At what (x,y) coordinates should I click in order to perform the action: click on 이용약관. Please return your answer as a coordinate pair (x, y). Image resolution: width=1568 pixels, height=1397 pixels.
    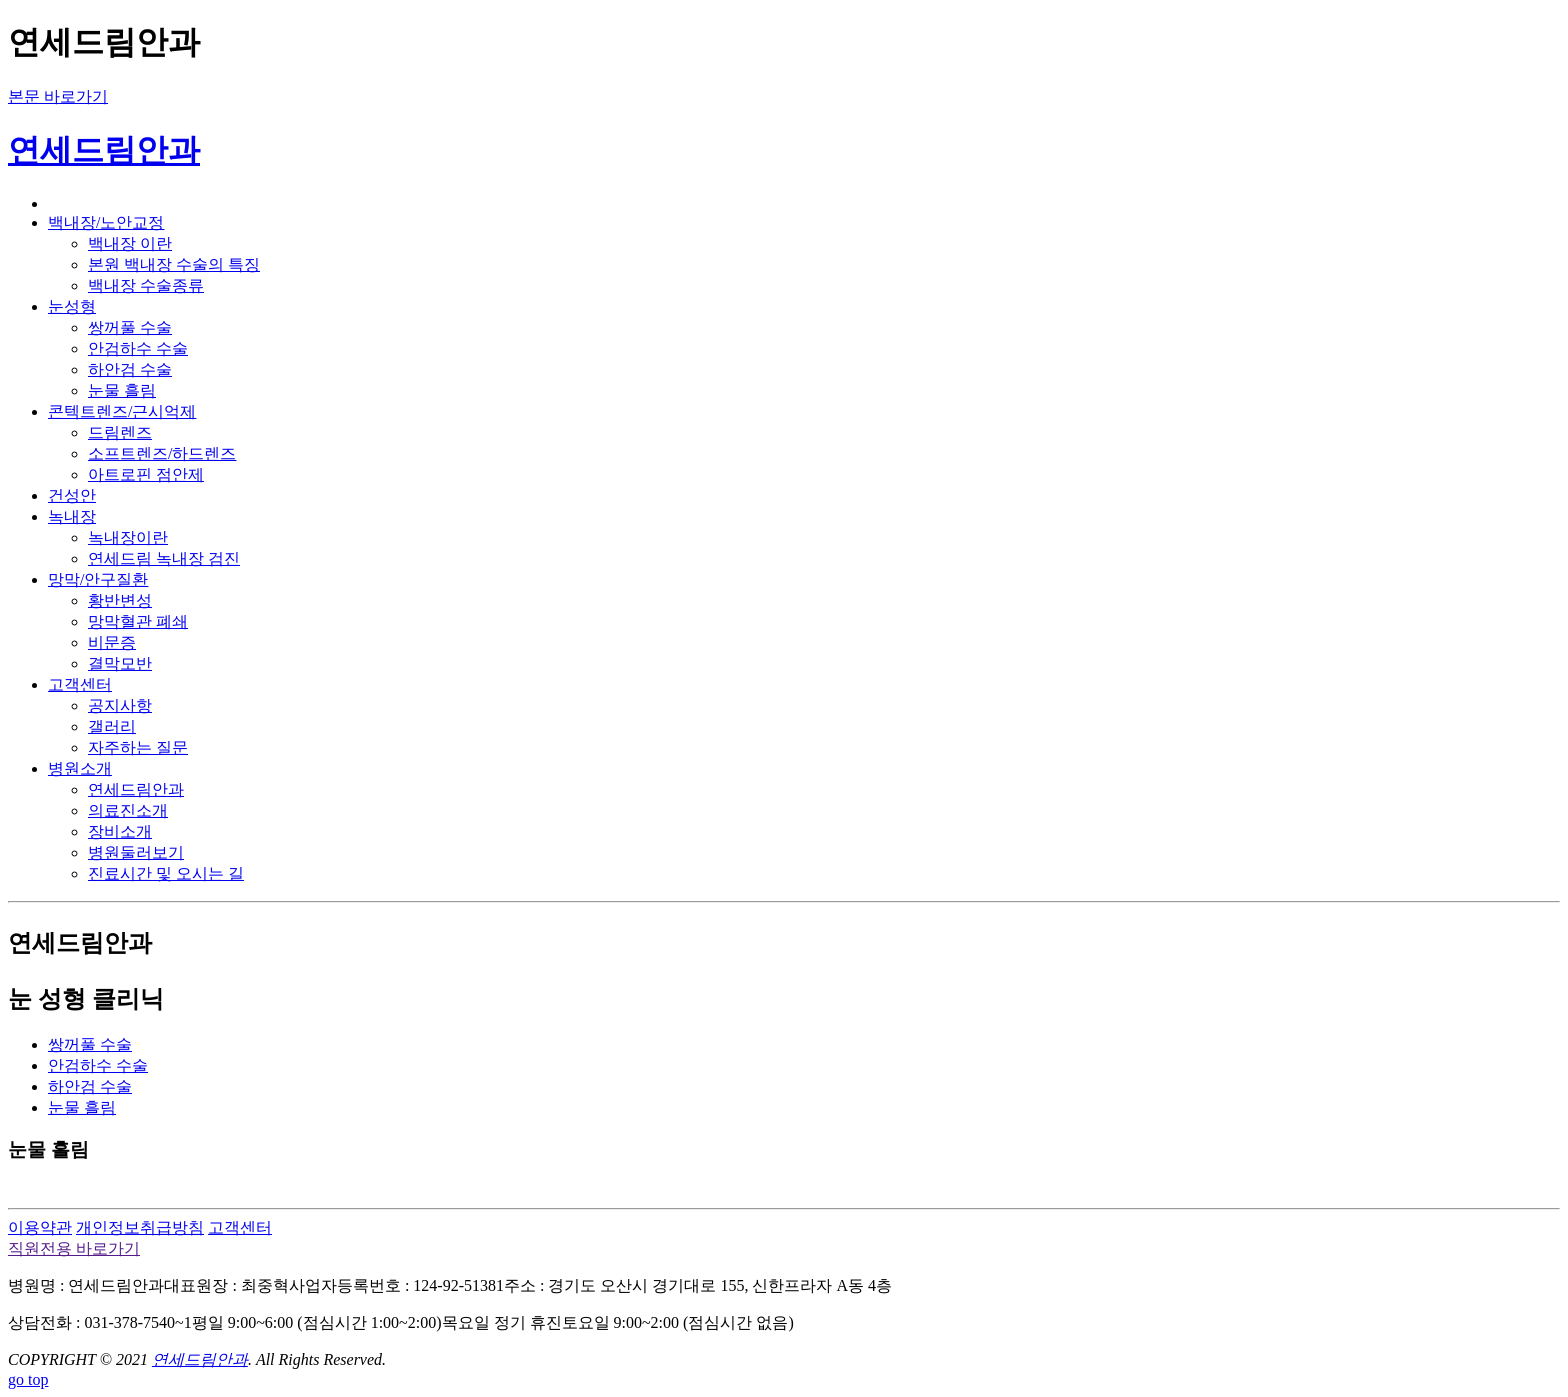
    Looking at the image, I should click on (40, 1227).